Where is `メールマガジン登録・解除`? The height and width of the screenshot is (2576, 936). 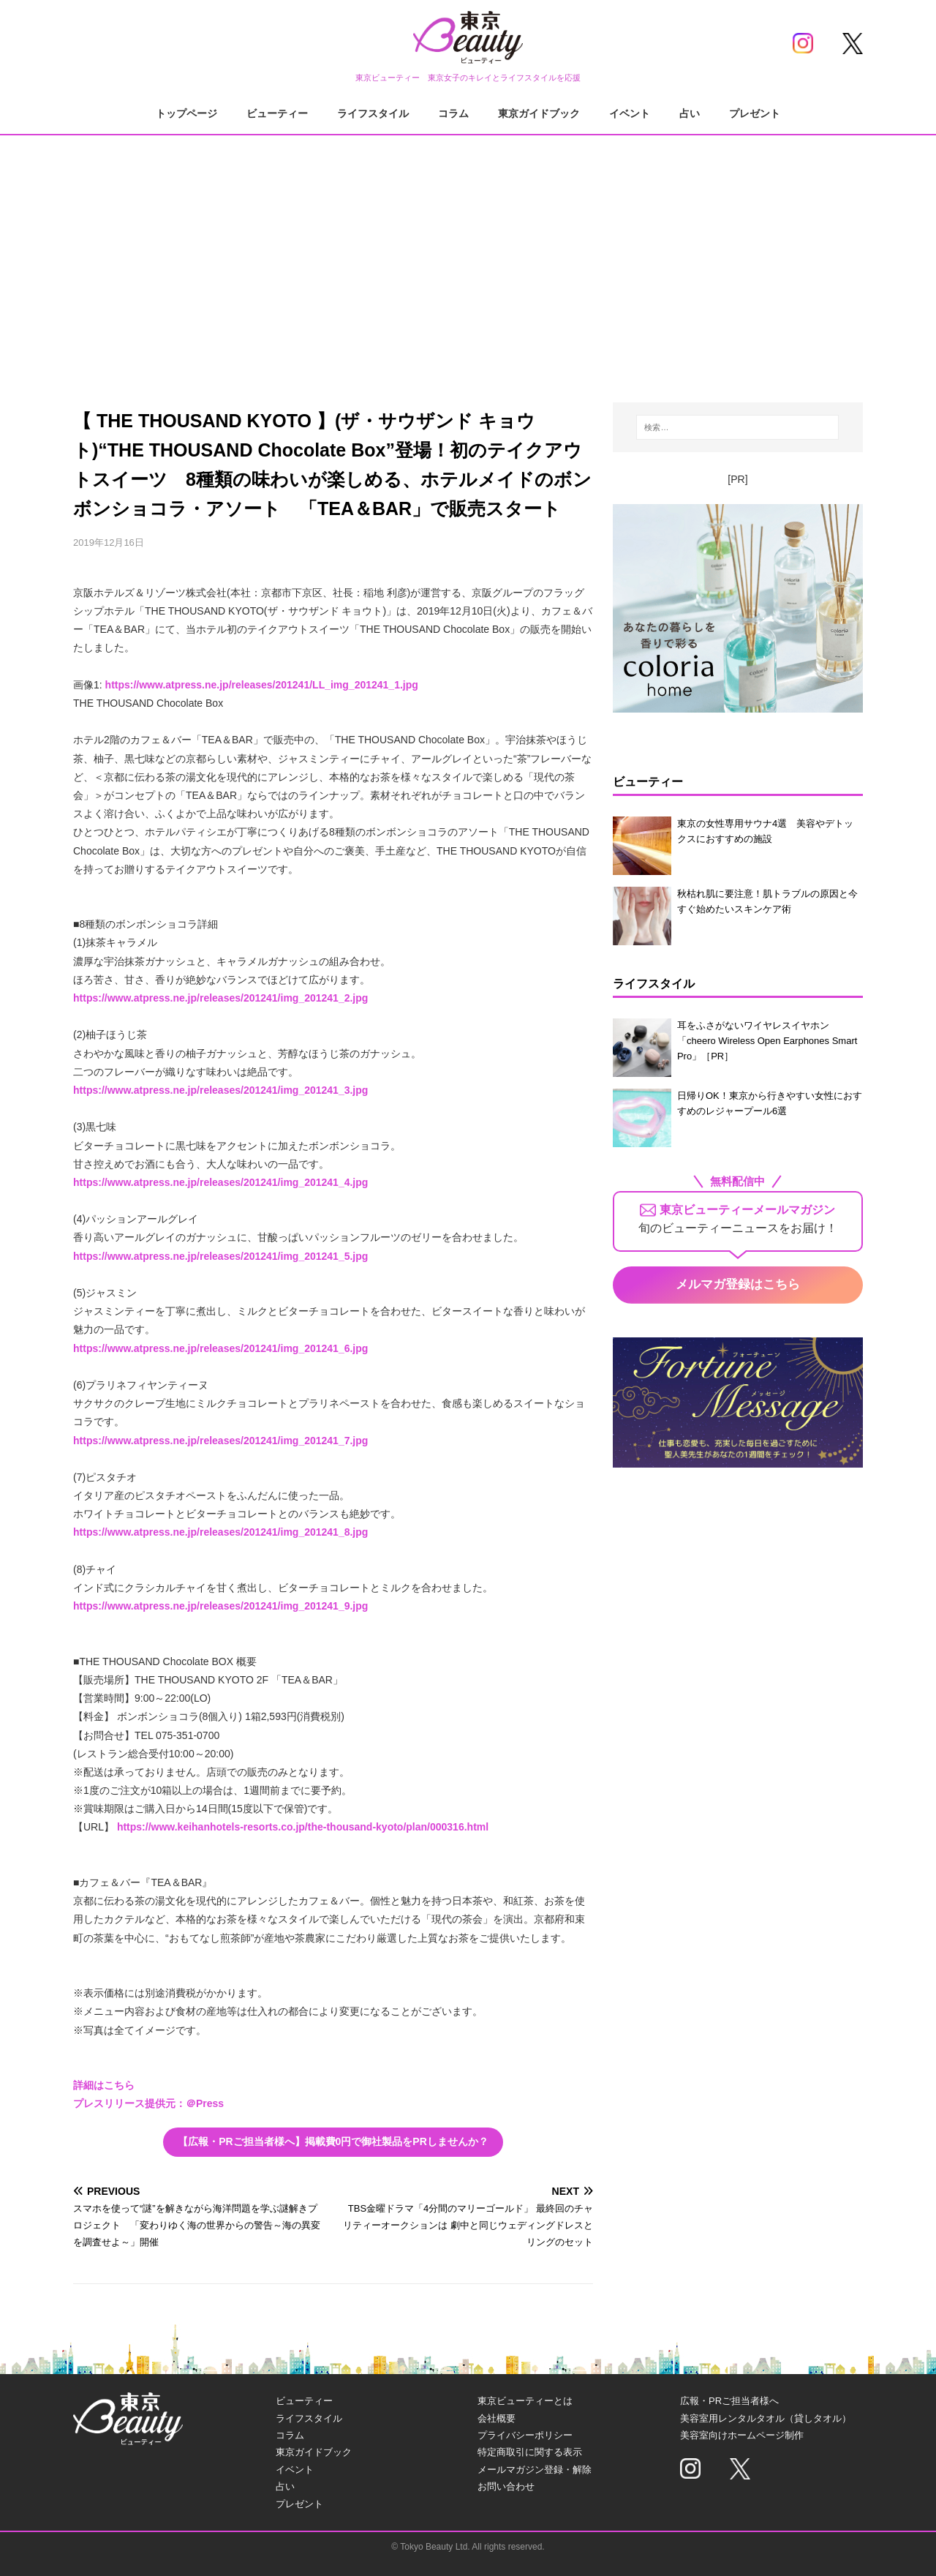 メールマガジン登録・解除 is located at coordinates (535, 2469).